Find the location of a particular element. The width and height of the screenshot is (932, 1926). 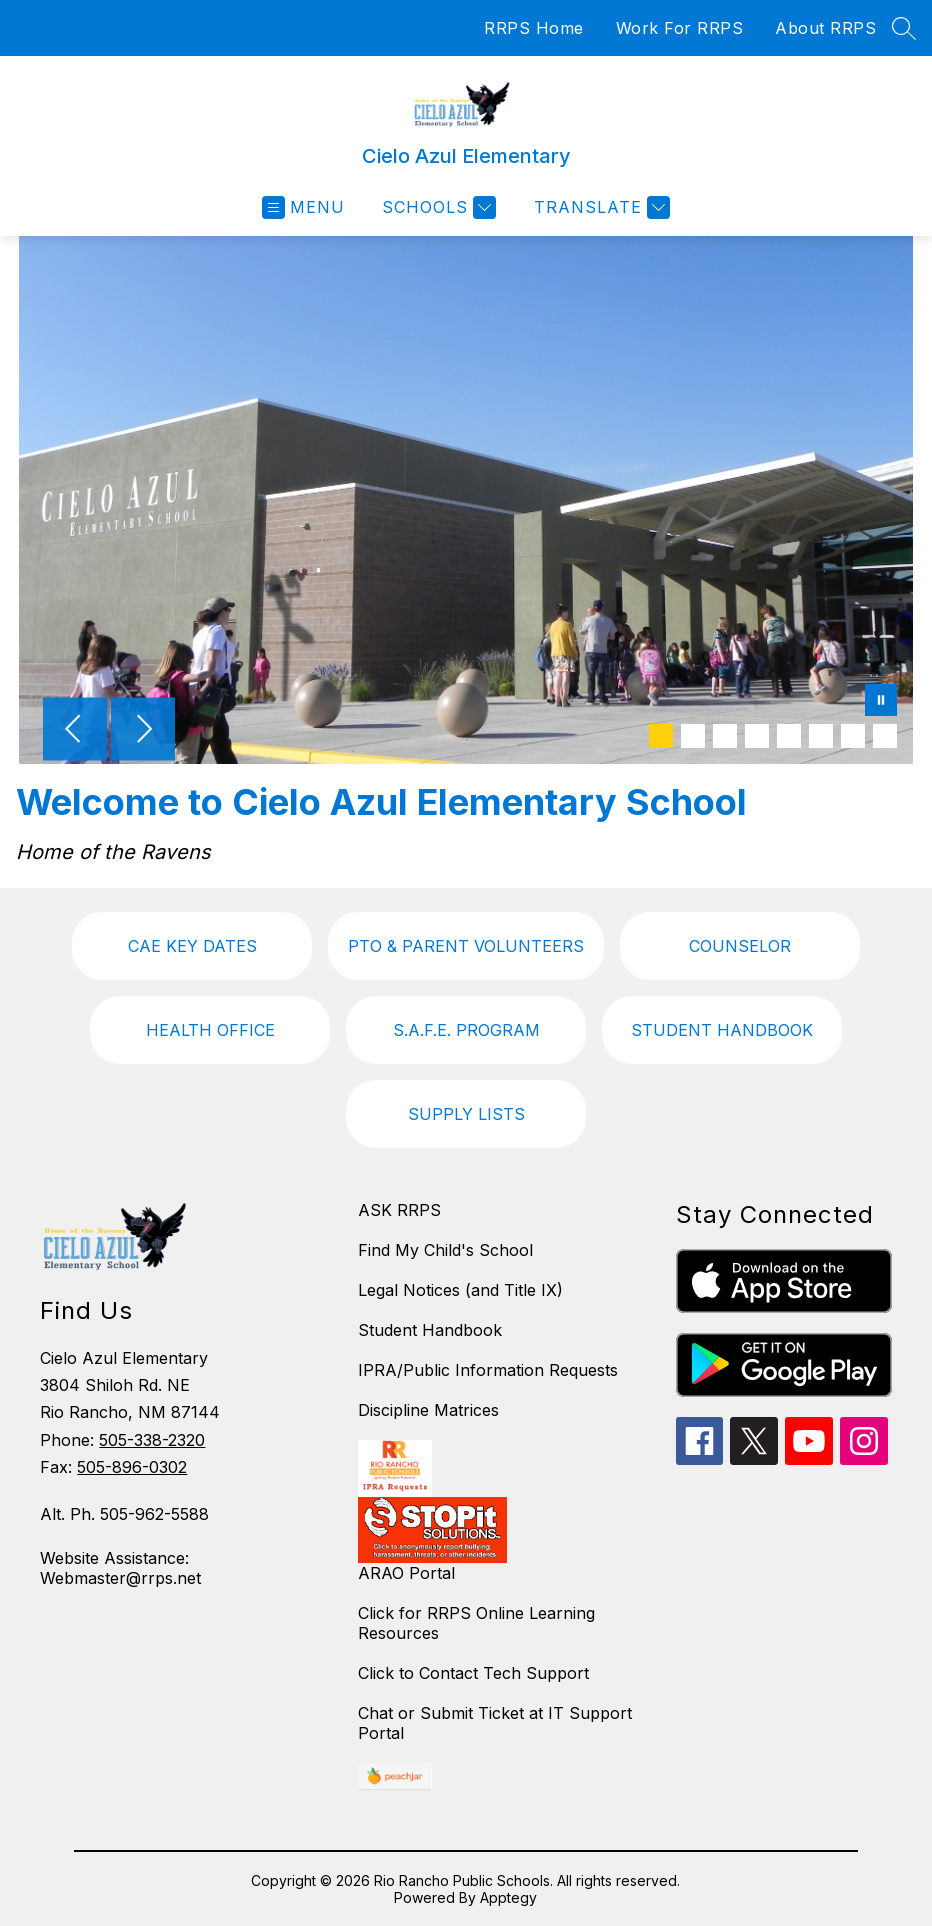

RRPS Home is located at coordinates (534, 28).